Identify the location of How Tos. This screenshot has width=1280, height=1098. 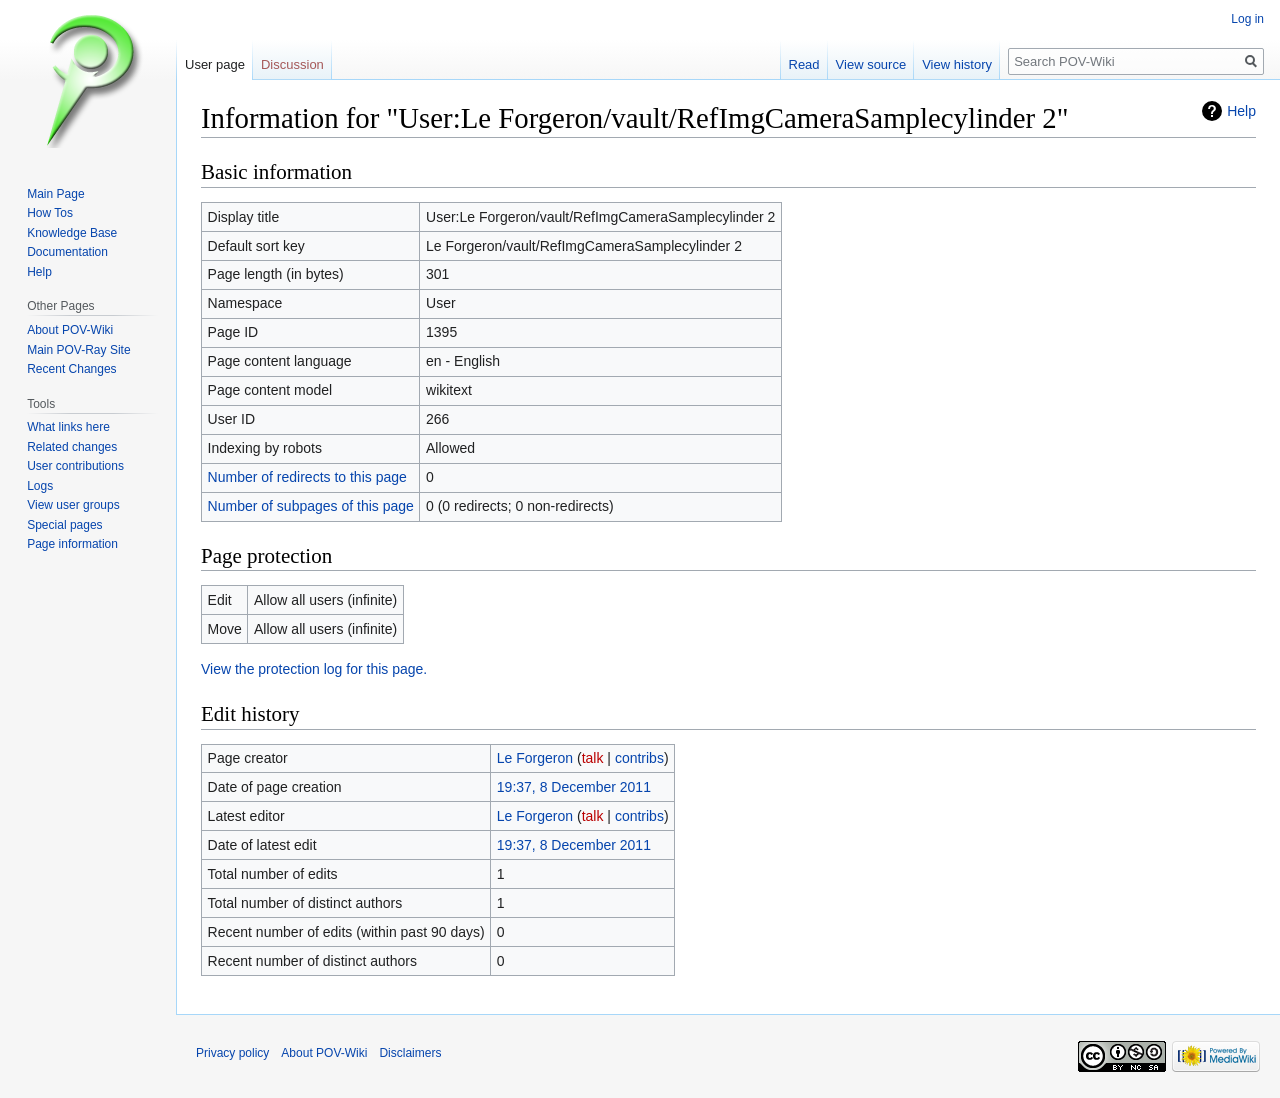
(50, 213).